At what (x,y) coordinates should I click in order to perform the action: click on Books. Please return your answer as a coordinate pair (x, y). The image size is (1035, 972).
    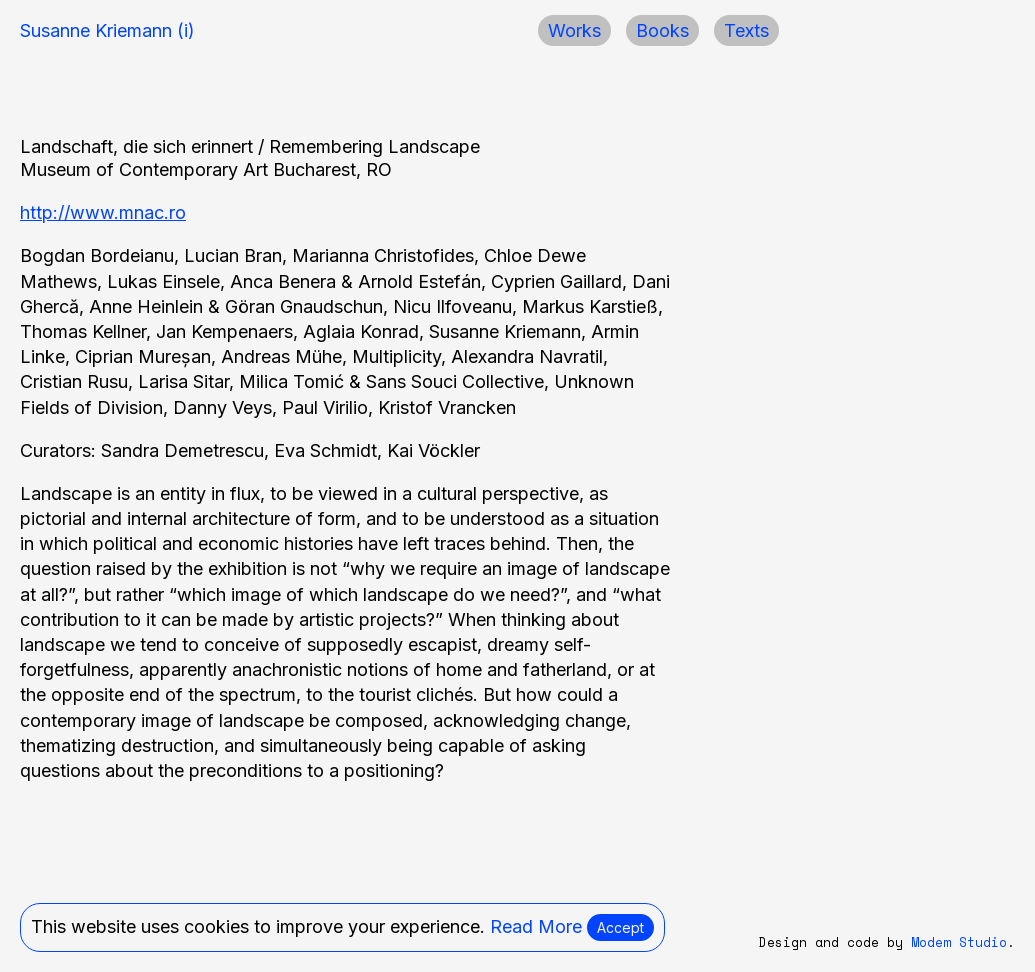
    Looking at the image, I should click on (662, 30).